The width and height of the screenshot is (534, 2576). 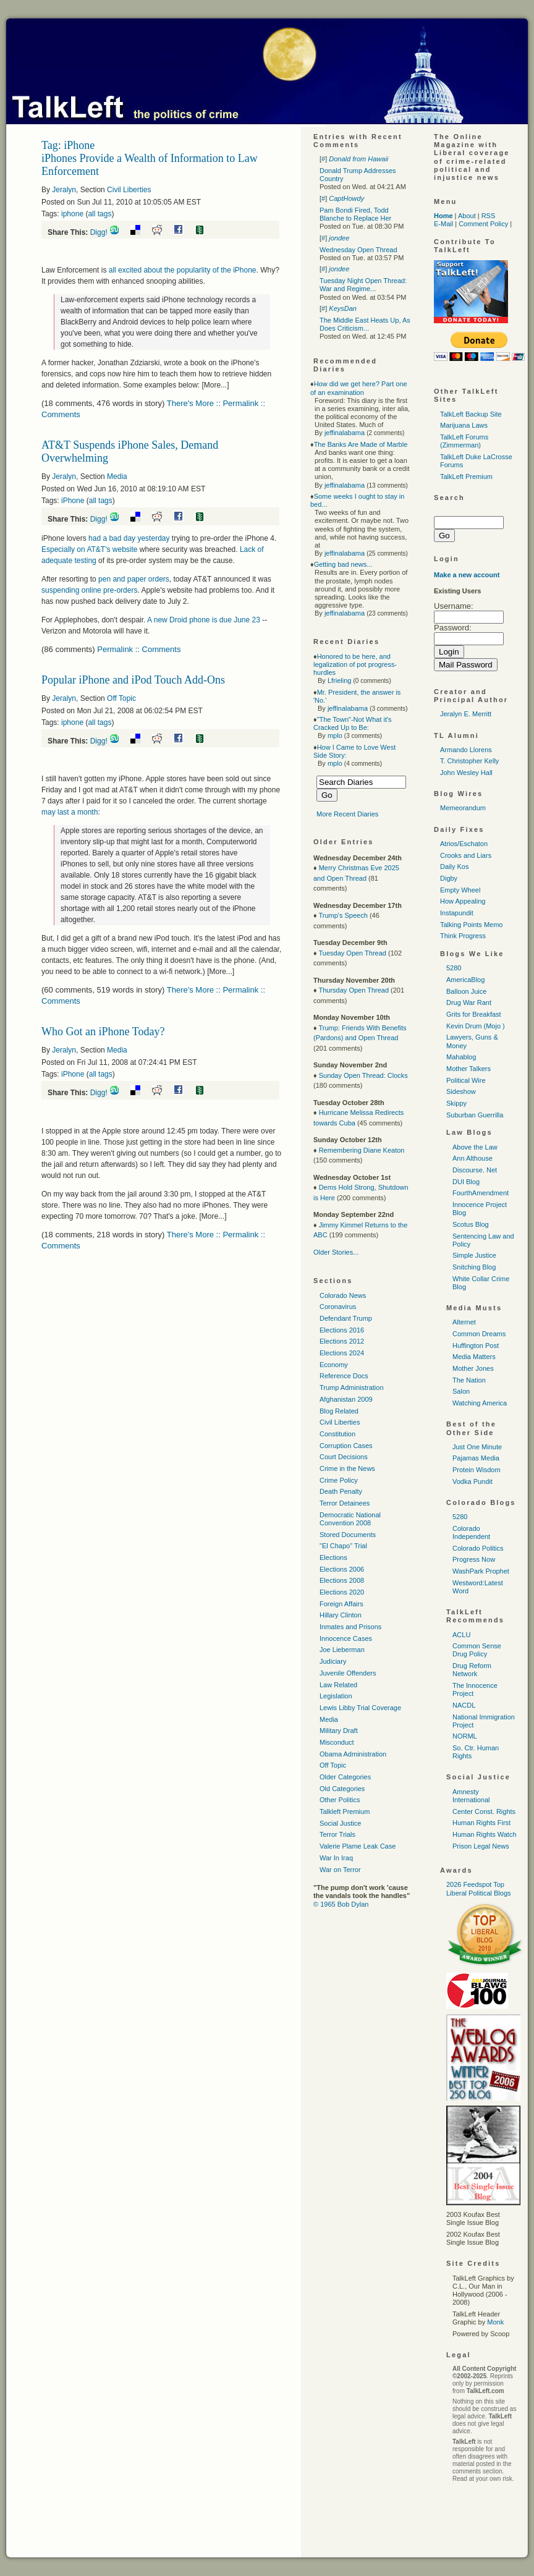 What do you see at coordinates (348, 1673) in the screenshot?
I see `Juvenile Offenders` at bounding box center [348, 1673].